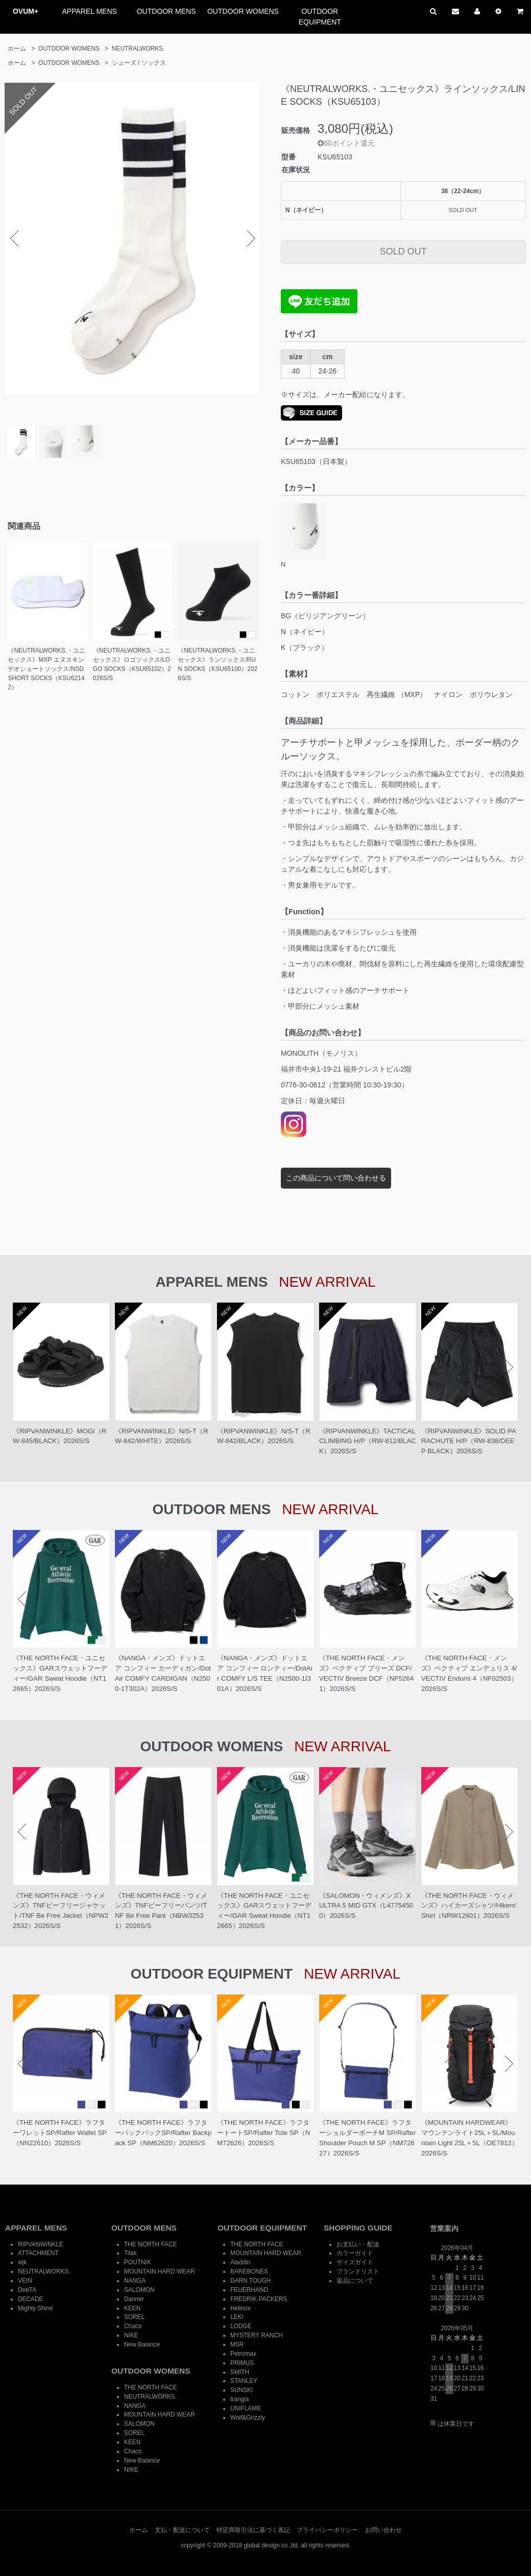  Describe the element at coordinates (367, 1441) in the screenshot. I see `《RIPVANWINKLE》TACTICAL CLIMBING H/P（RW-812/BLACK）2026S/S` at that location.